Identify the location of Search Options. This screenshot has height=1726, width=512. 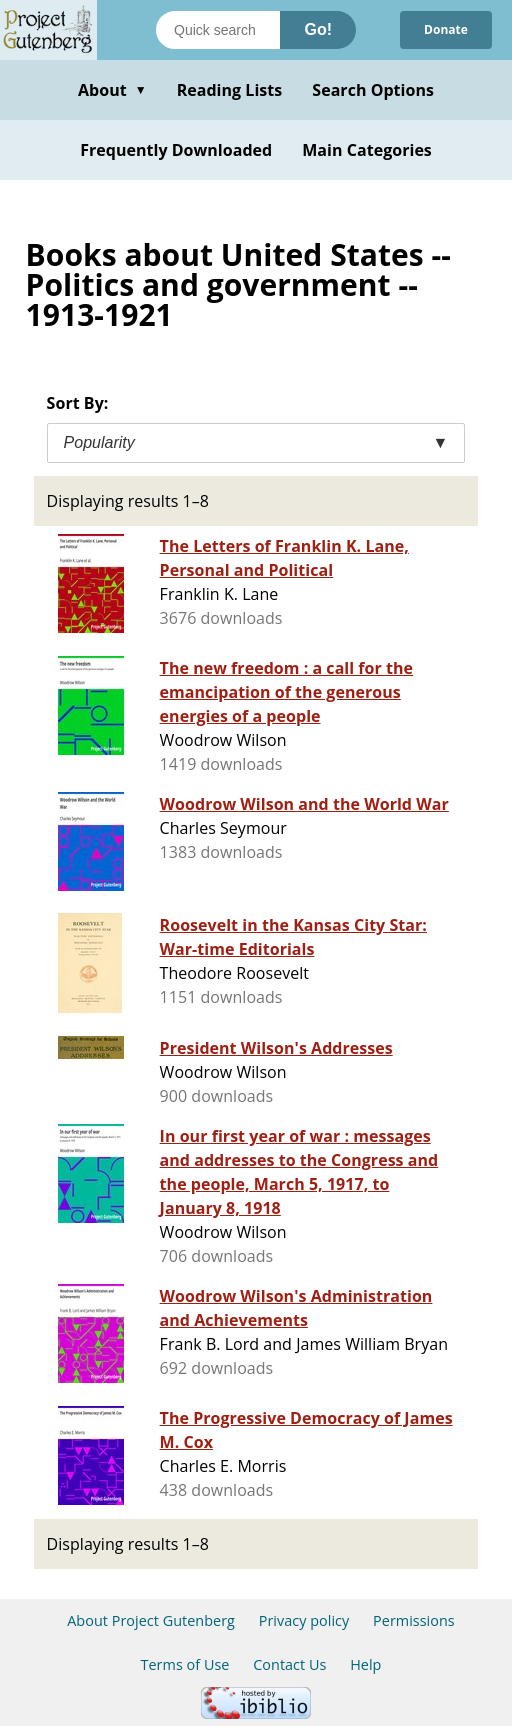
(373, 90).